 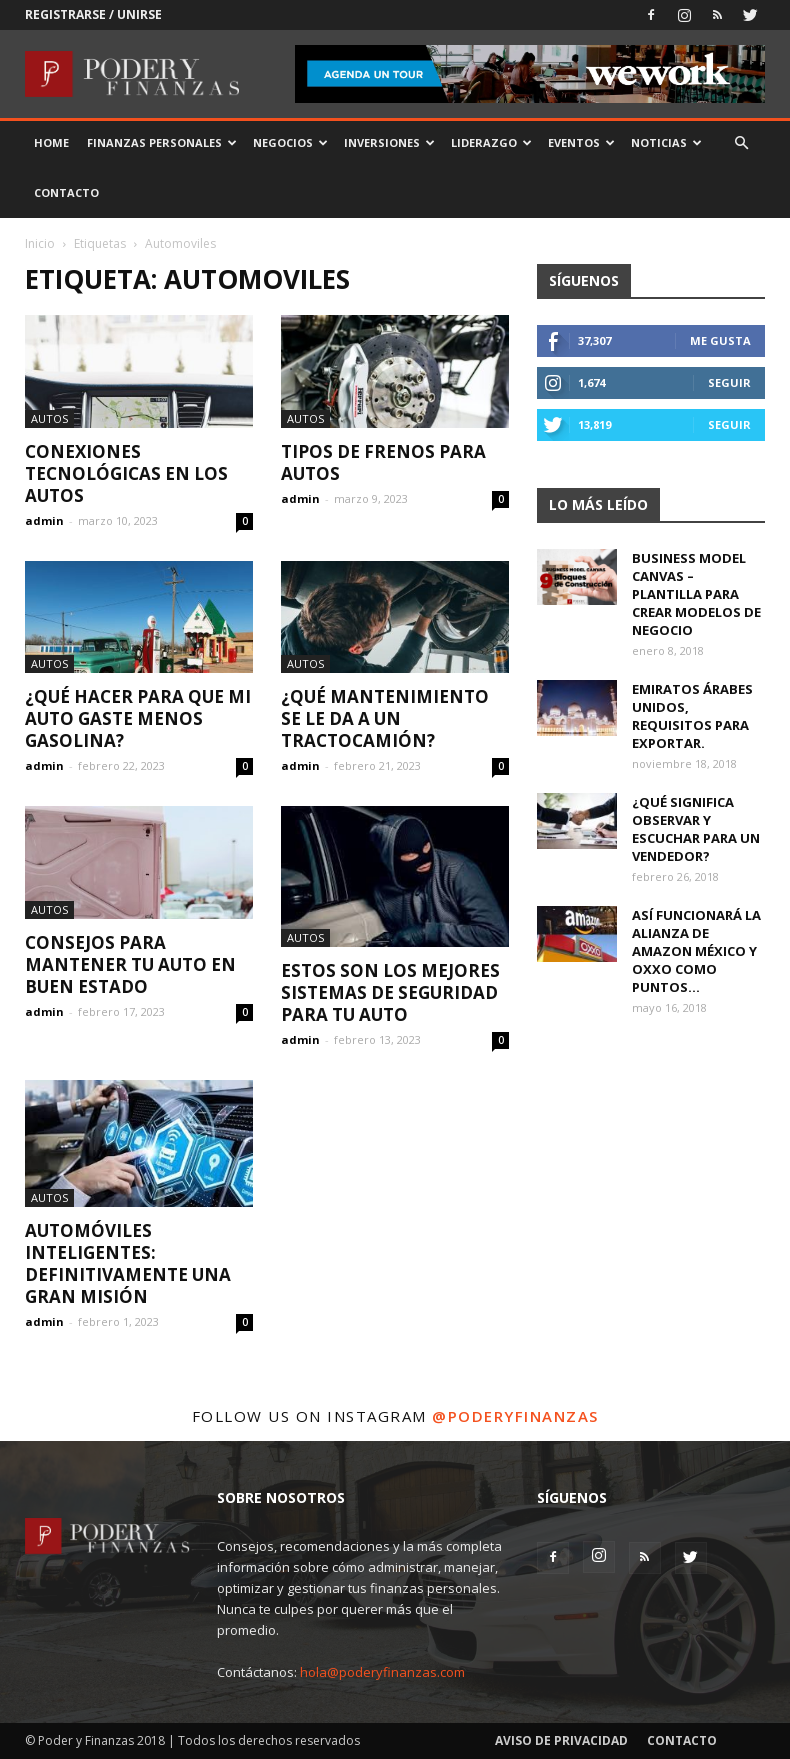 I want to click on Consejos para mantener tu auto en buen estado, so click(x=130, y=964).